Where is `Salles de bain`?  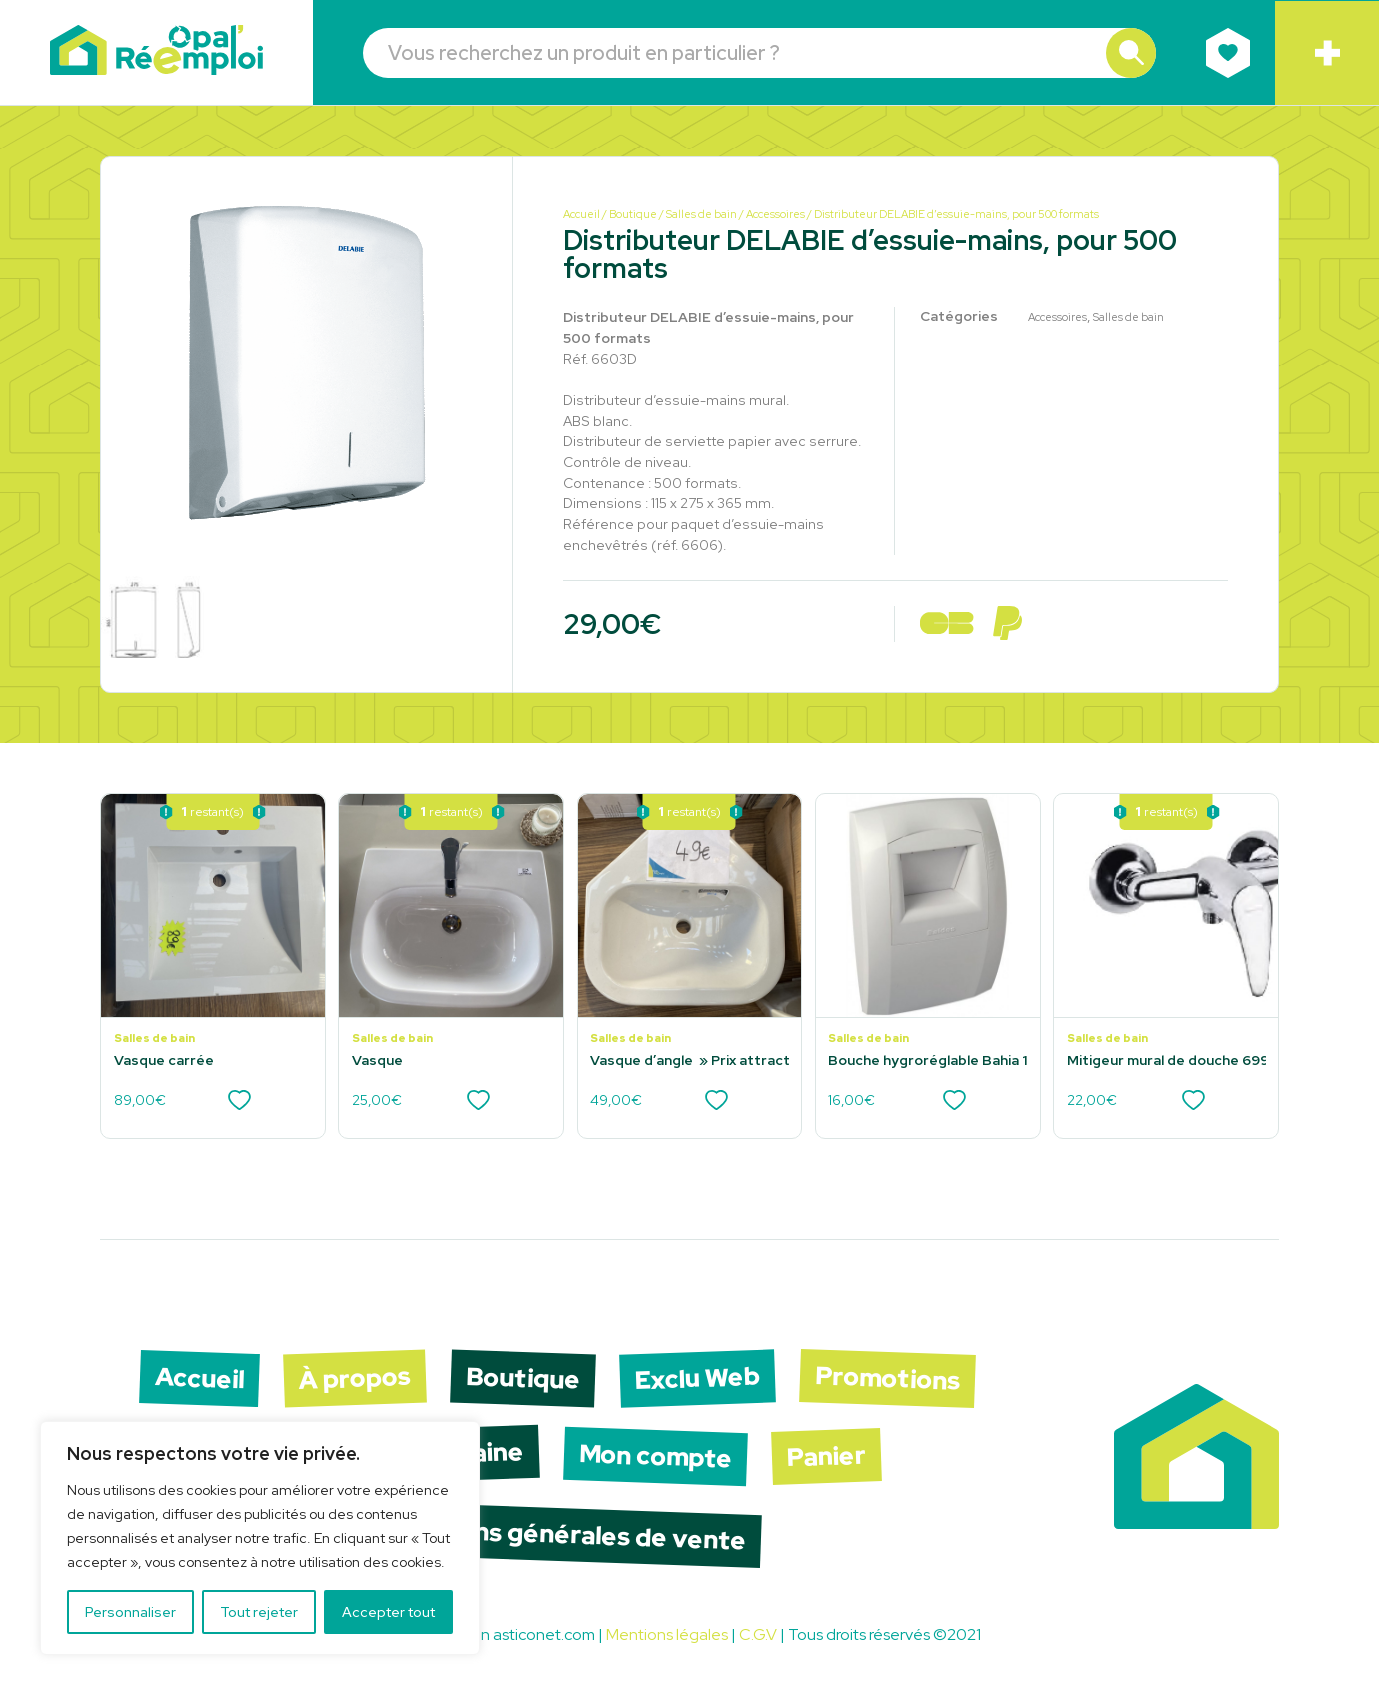 Salles de bain is located at coordinates (701, 214).